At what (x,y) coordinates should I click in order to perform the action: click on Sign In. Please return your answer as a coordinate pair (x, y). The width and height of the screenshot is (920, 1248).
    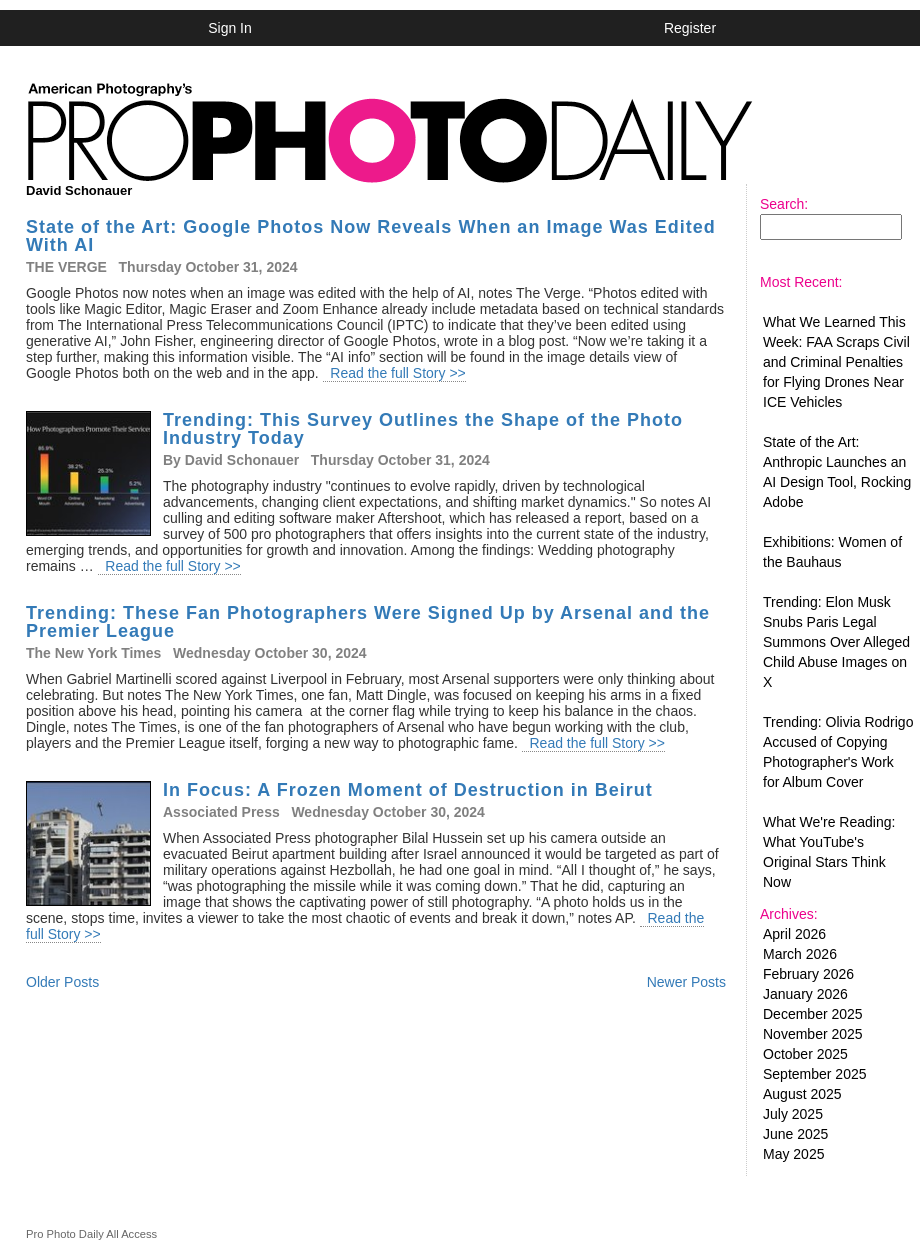
    Looking at the image, I should click on (230, 28).